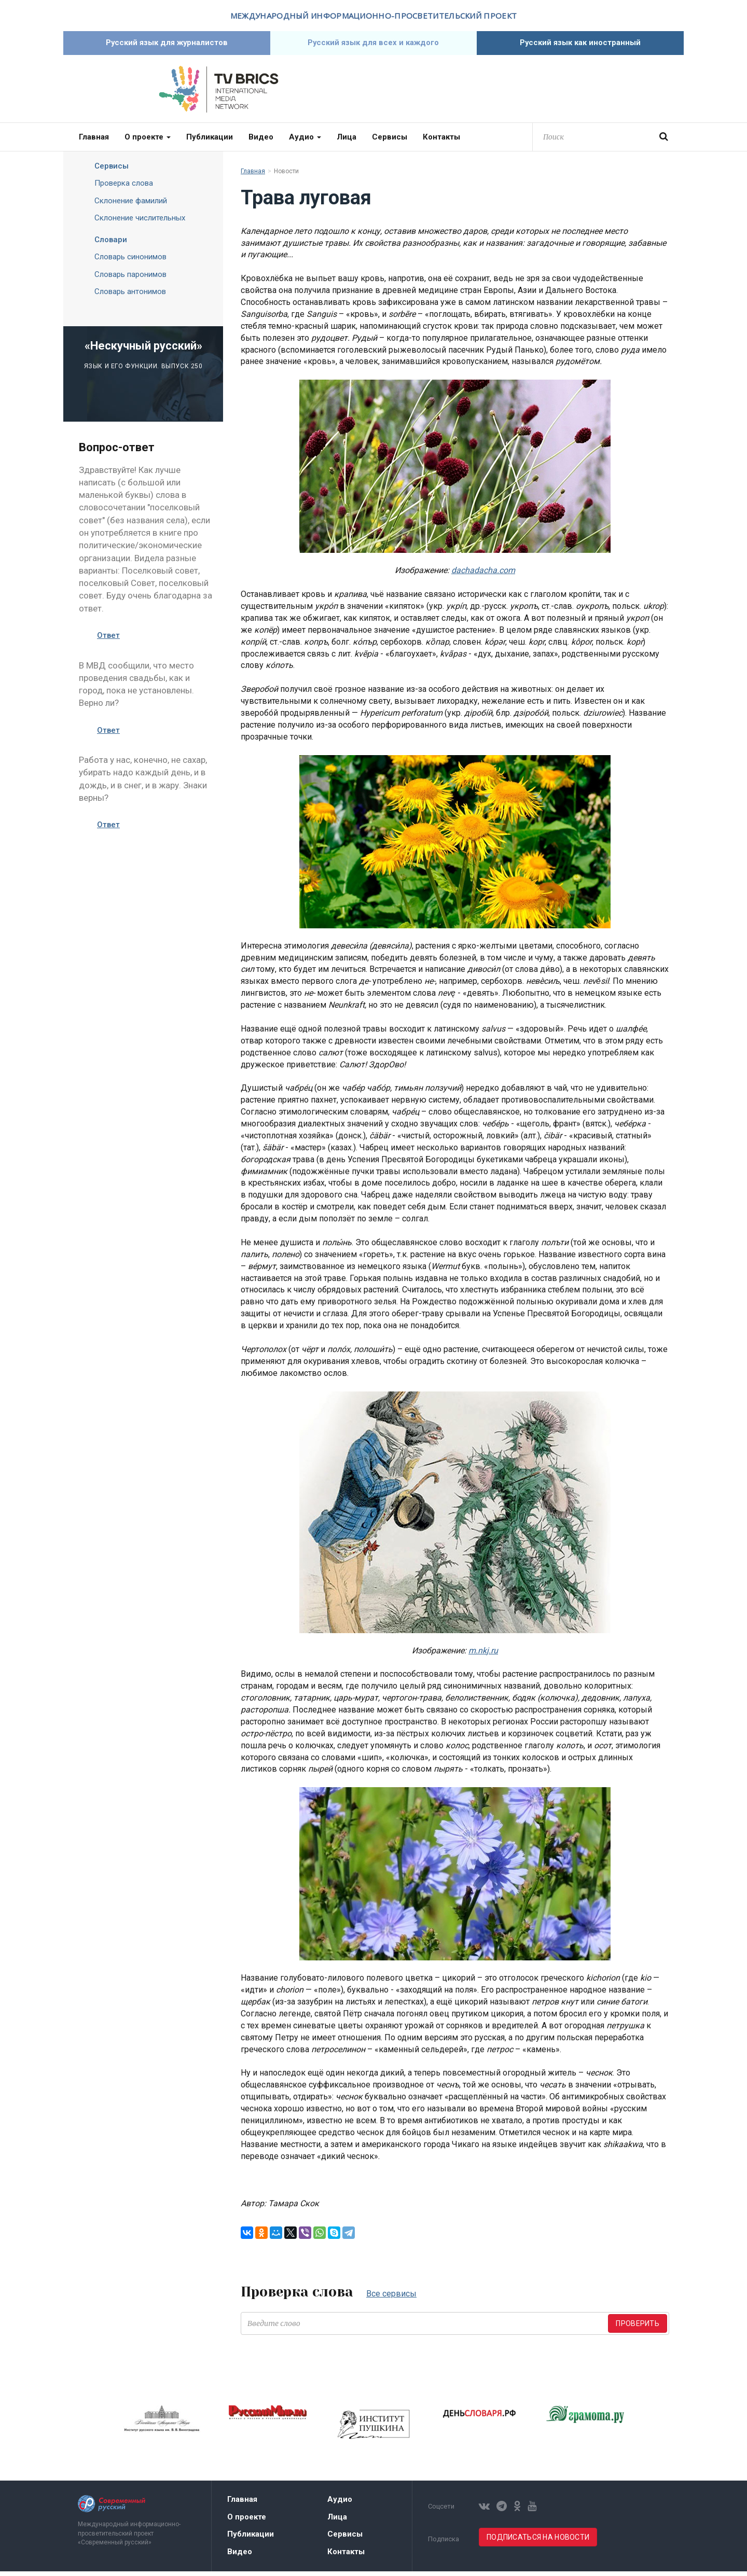 This screenshot has width=747, height=2576. Describe the element at coordinates (483, 1655) in the screenshot. I see `m.nkj.ru` at that location.